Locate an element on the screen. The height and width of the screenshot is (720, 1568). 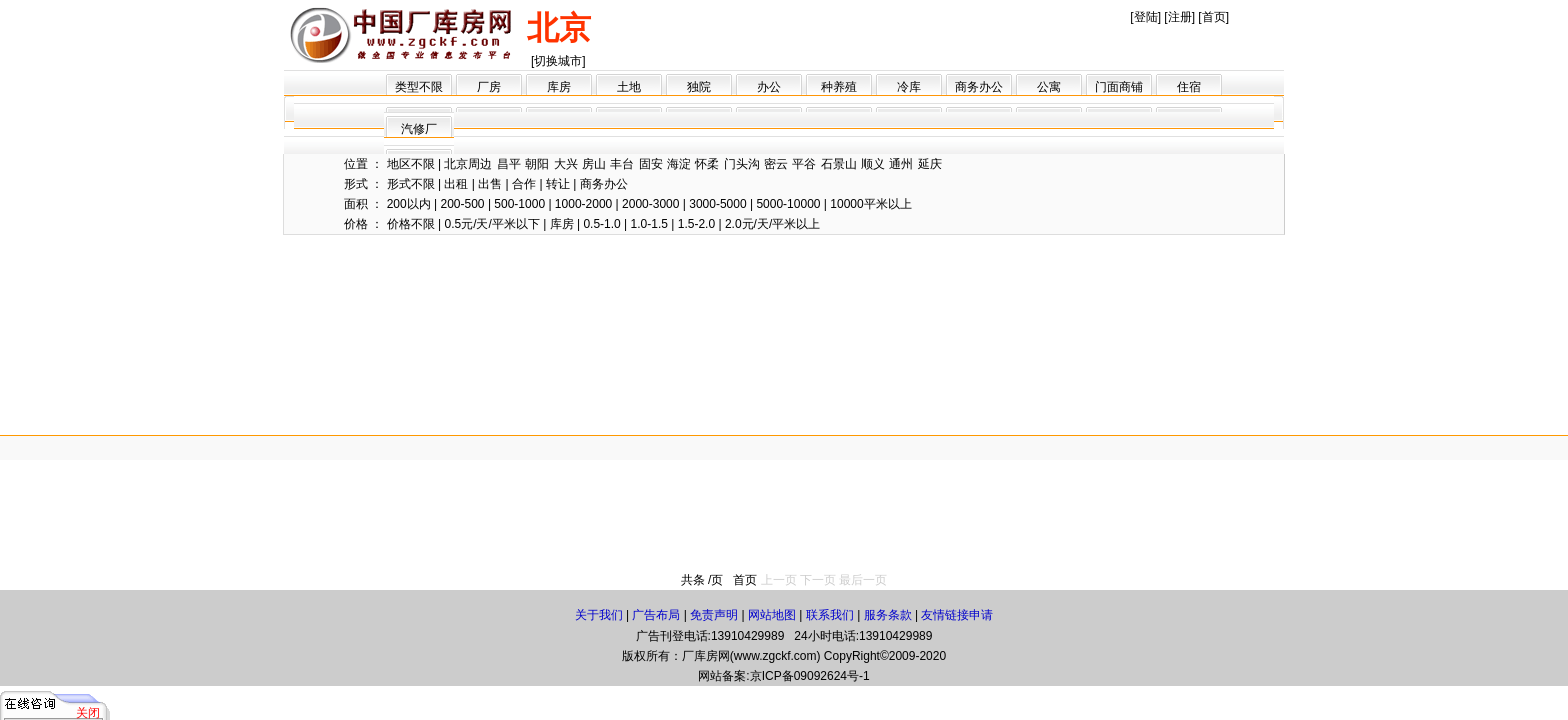
价格不限 is located at coordinates (411, 224).